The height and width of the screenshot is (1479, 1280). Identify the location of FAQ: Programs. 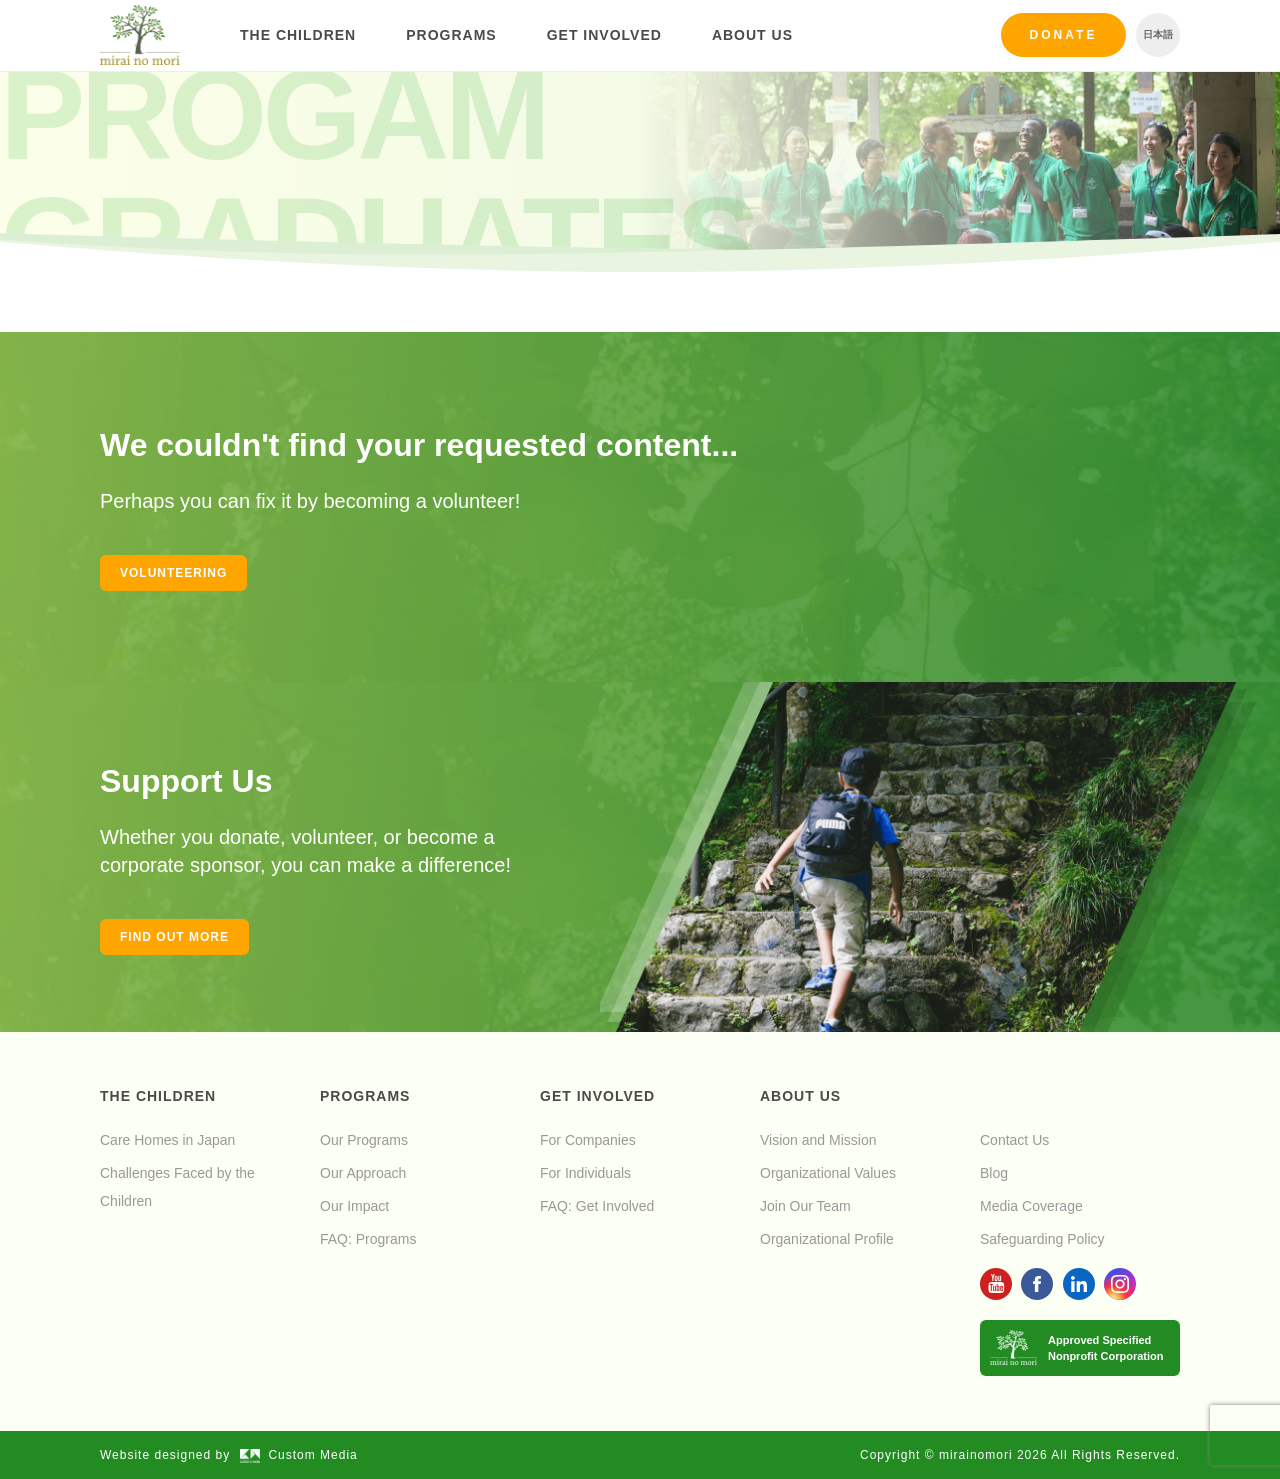
(368, 1239).